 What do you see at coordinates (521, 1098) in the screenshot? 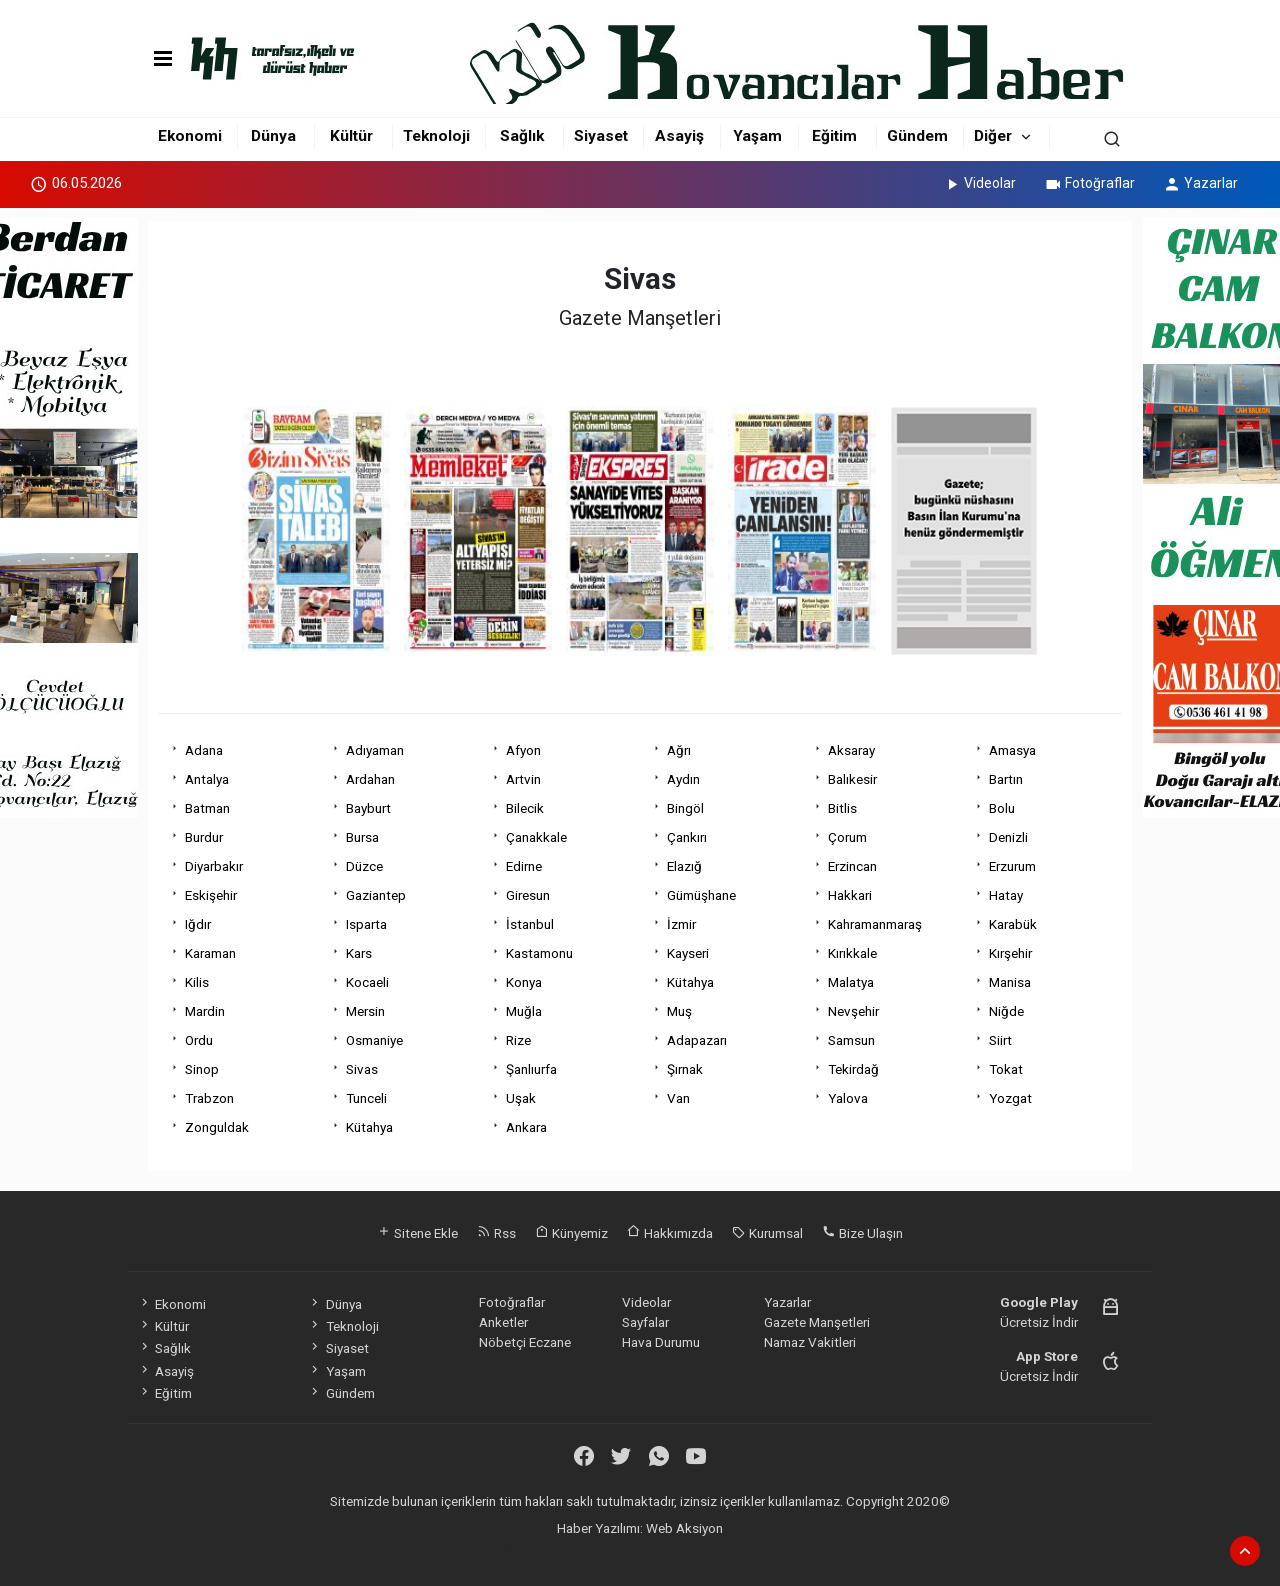
I see `Uşak` at bounding box center [521, 1098].